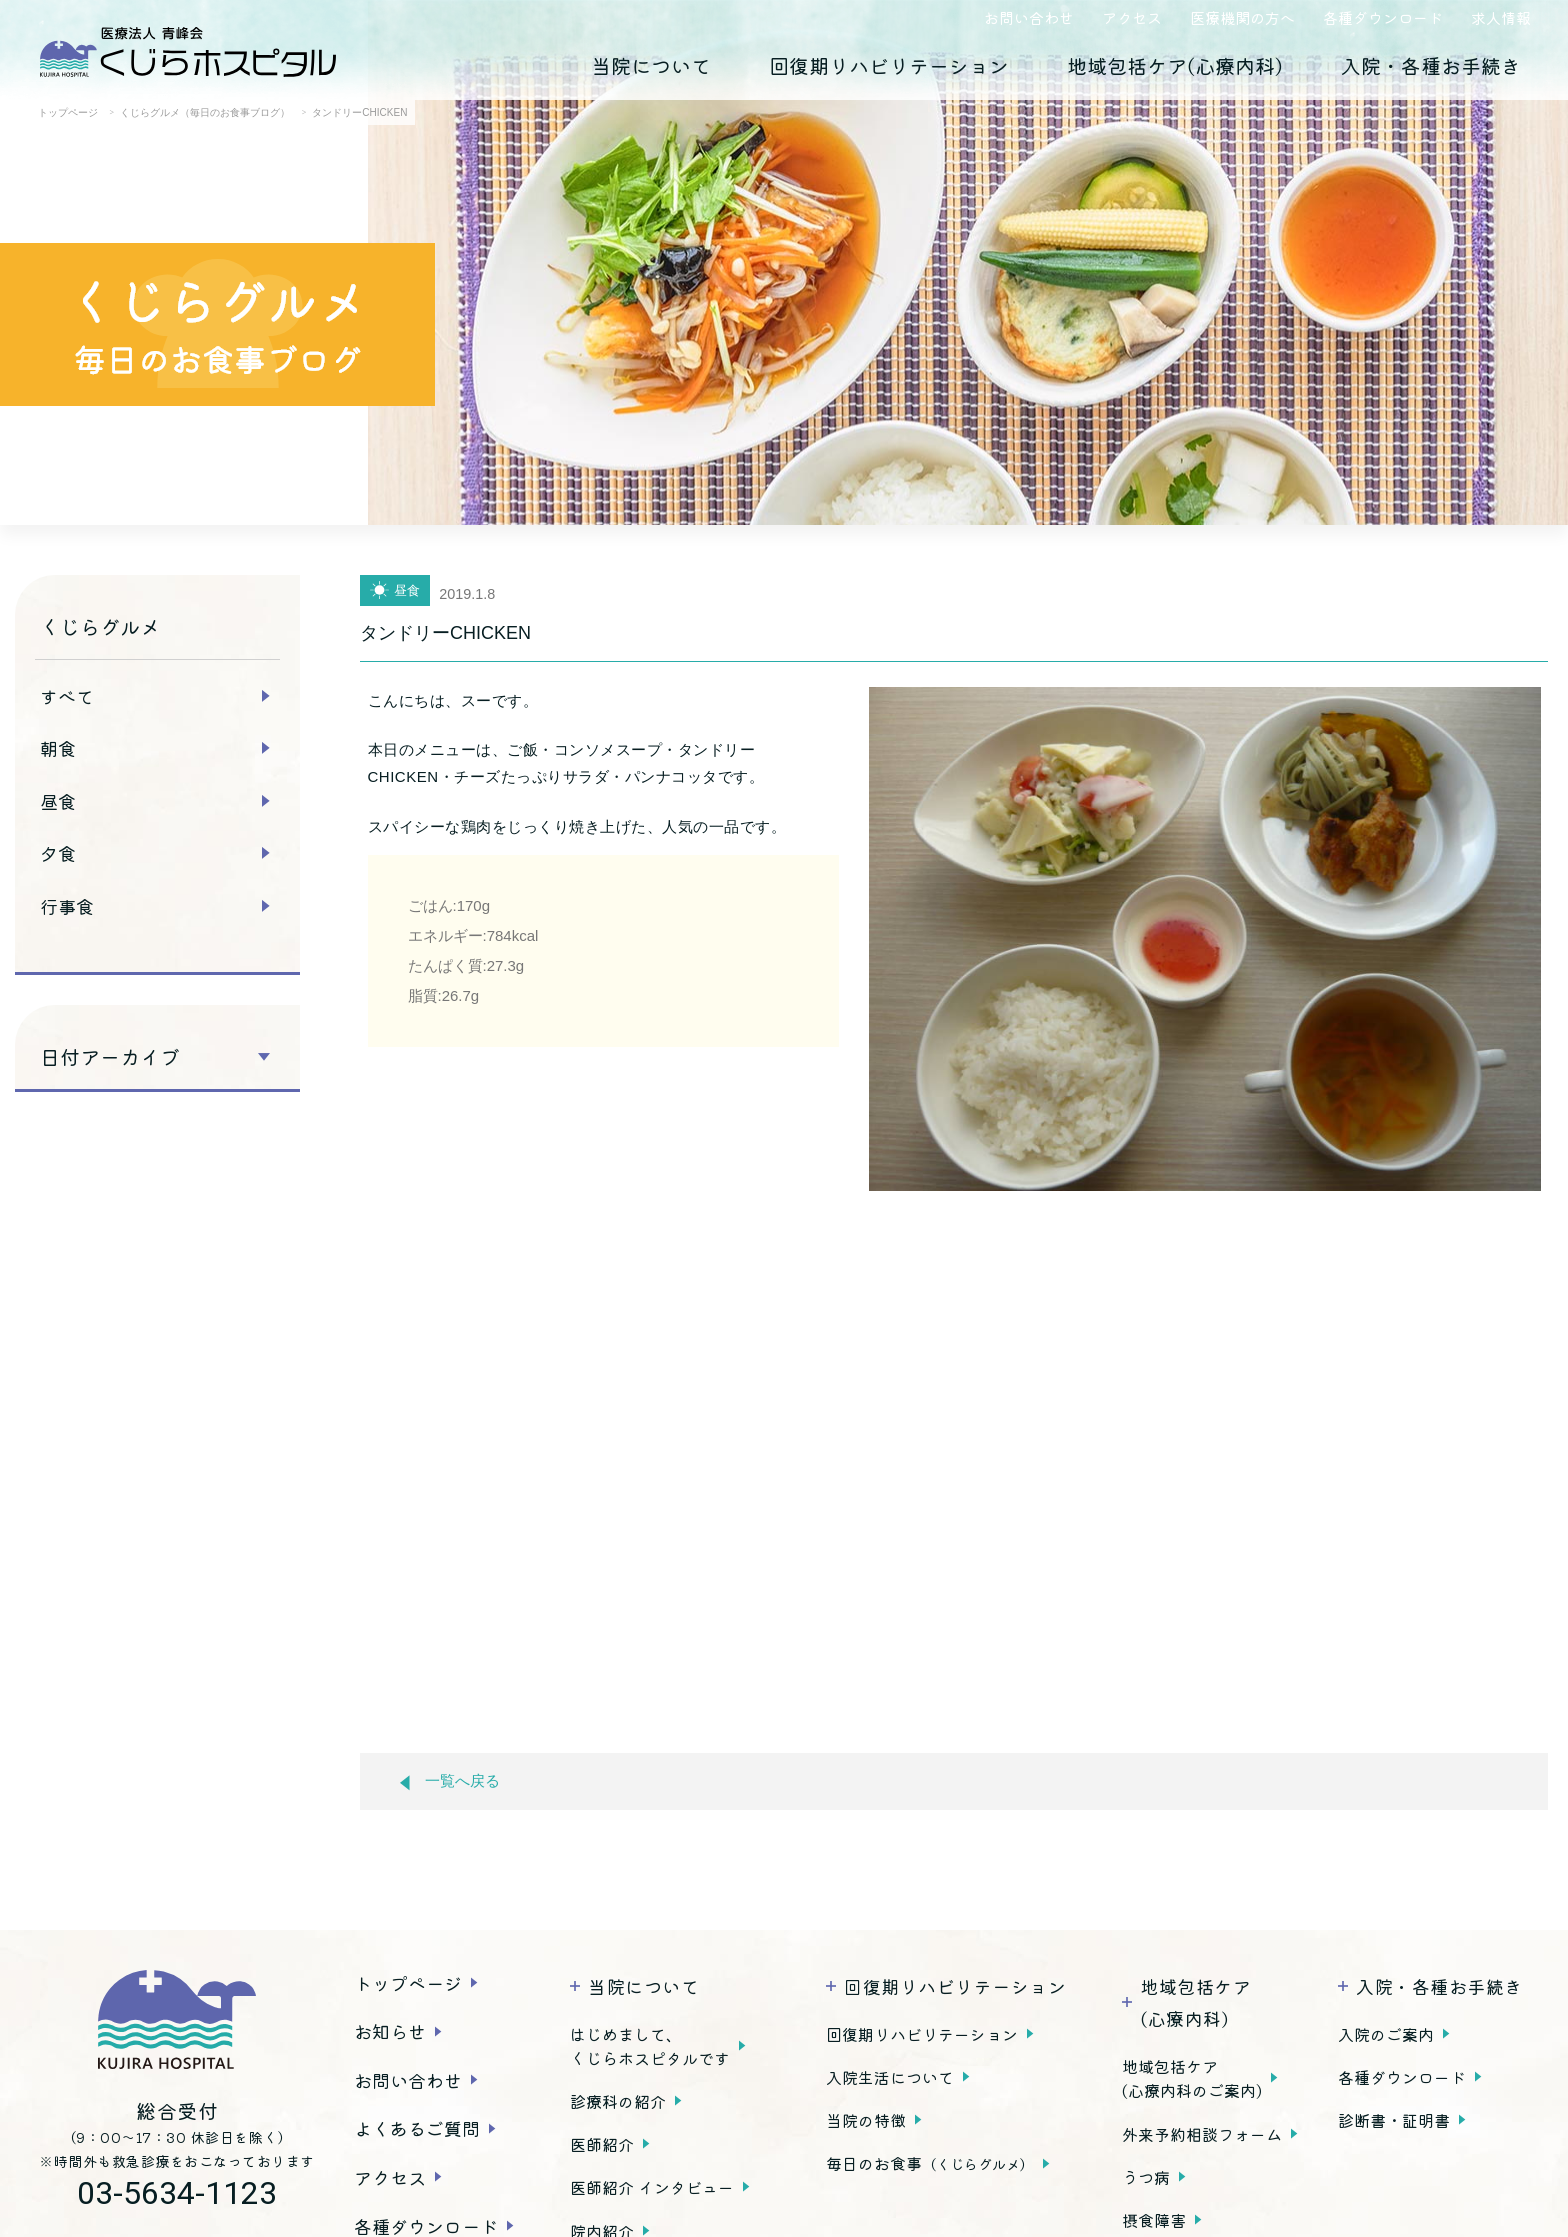 This screenshot has height=2237, width=1568. Describe the element at coordinates (110, 1057) in the screenshot. I see `日付アーカイブ` at that location.